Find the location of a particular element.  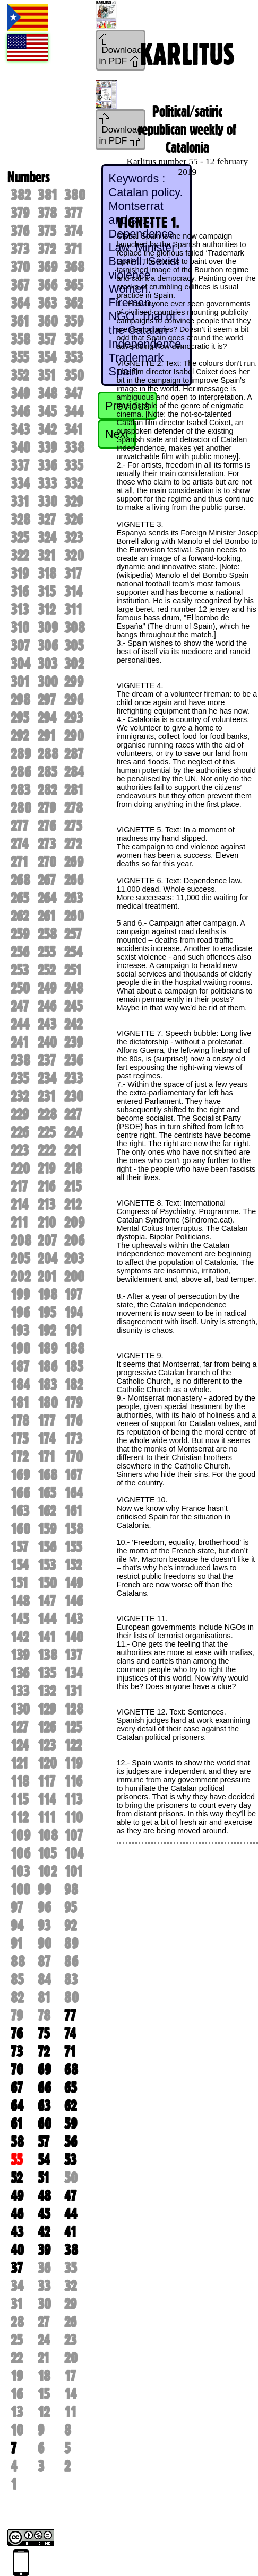

314 is located at coordinates (73, 592).